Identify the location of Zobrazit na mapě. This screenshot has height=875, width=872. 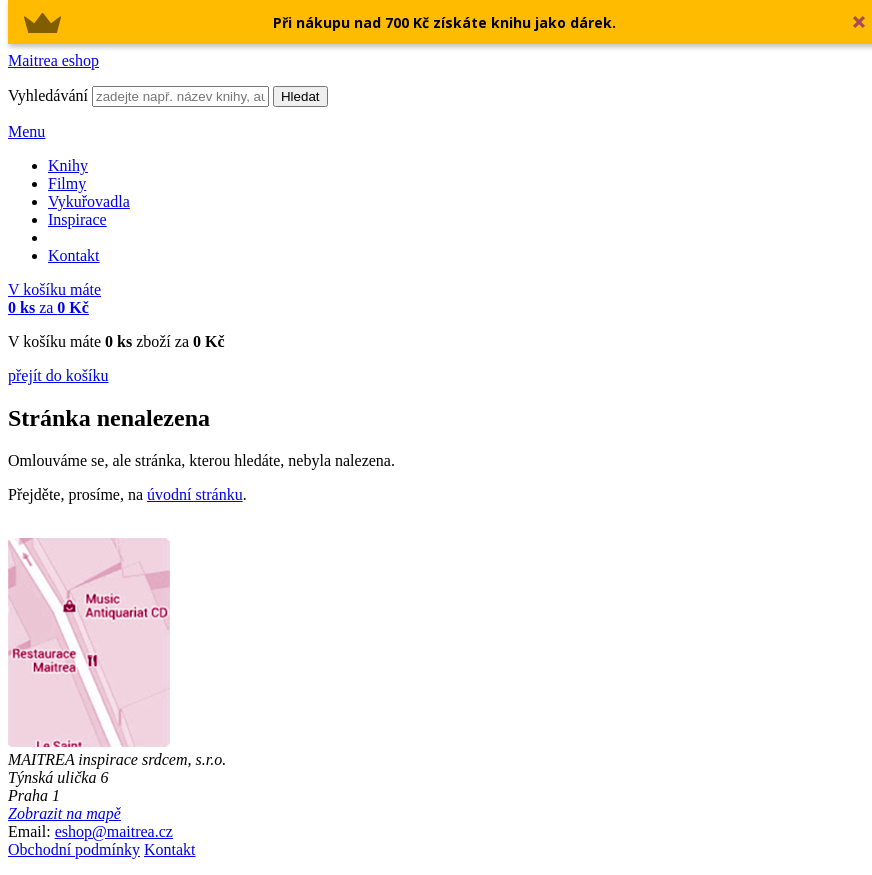
(64, 813).